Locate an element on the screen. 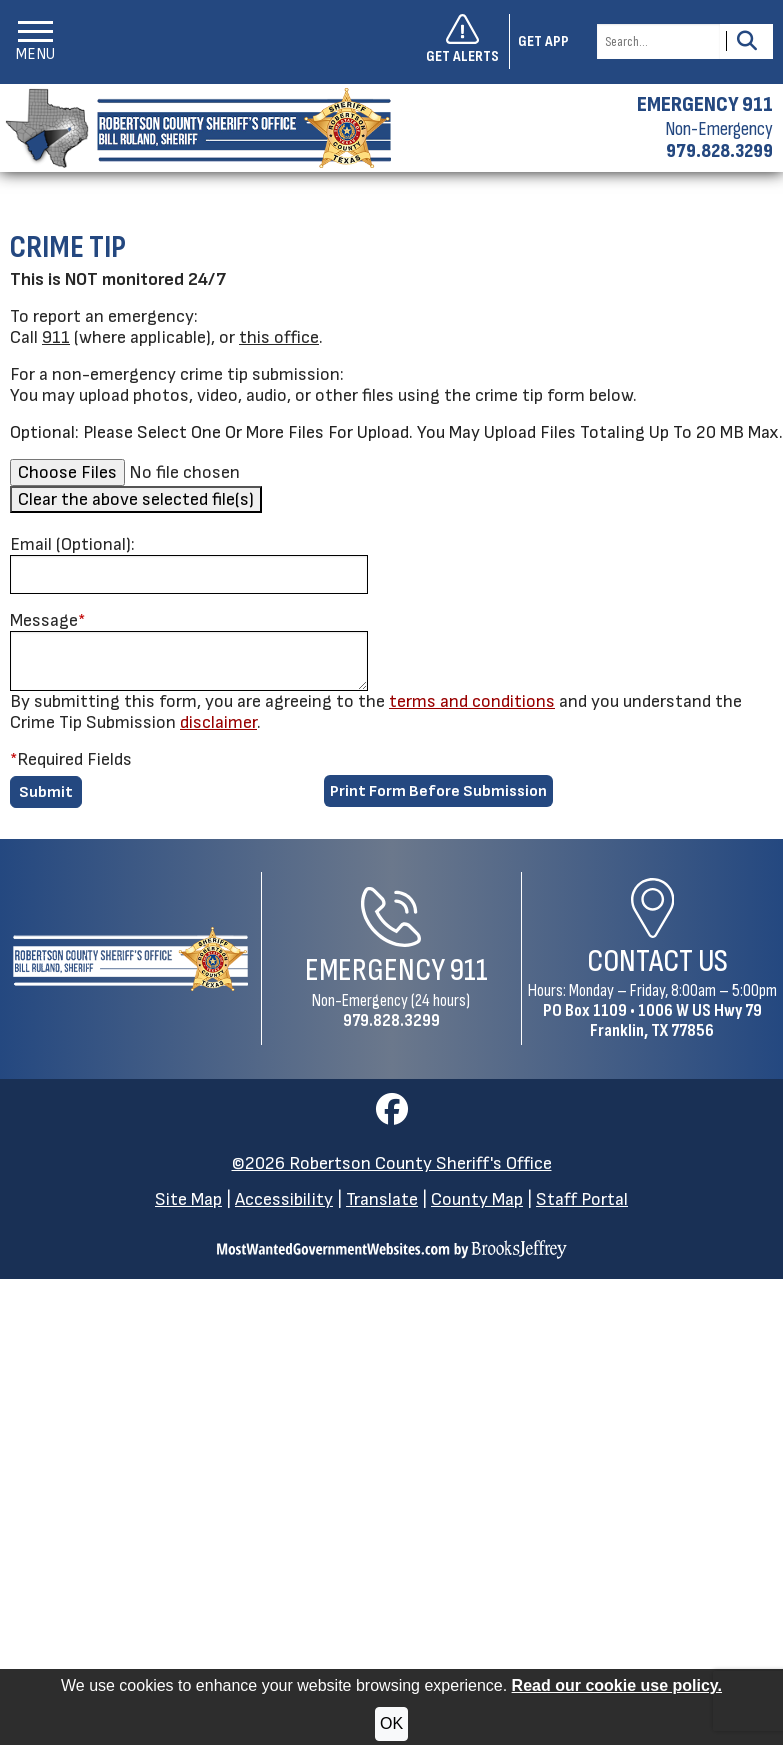 The height and width of the screenshot is (1745, 783). OK is located at coordinates (391, 1723).